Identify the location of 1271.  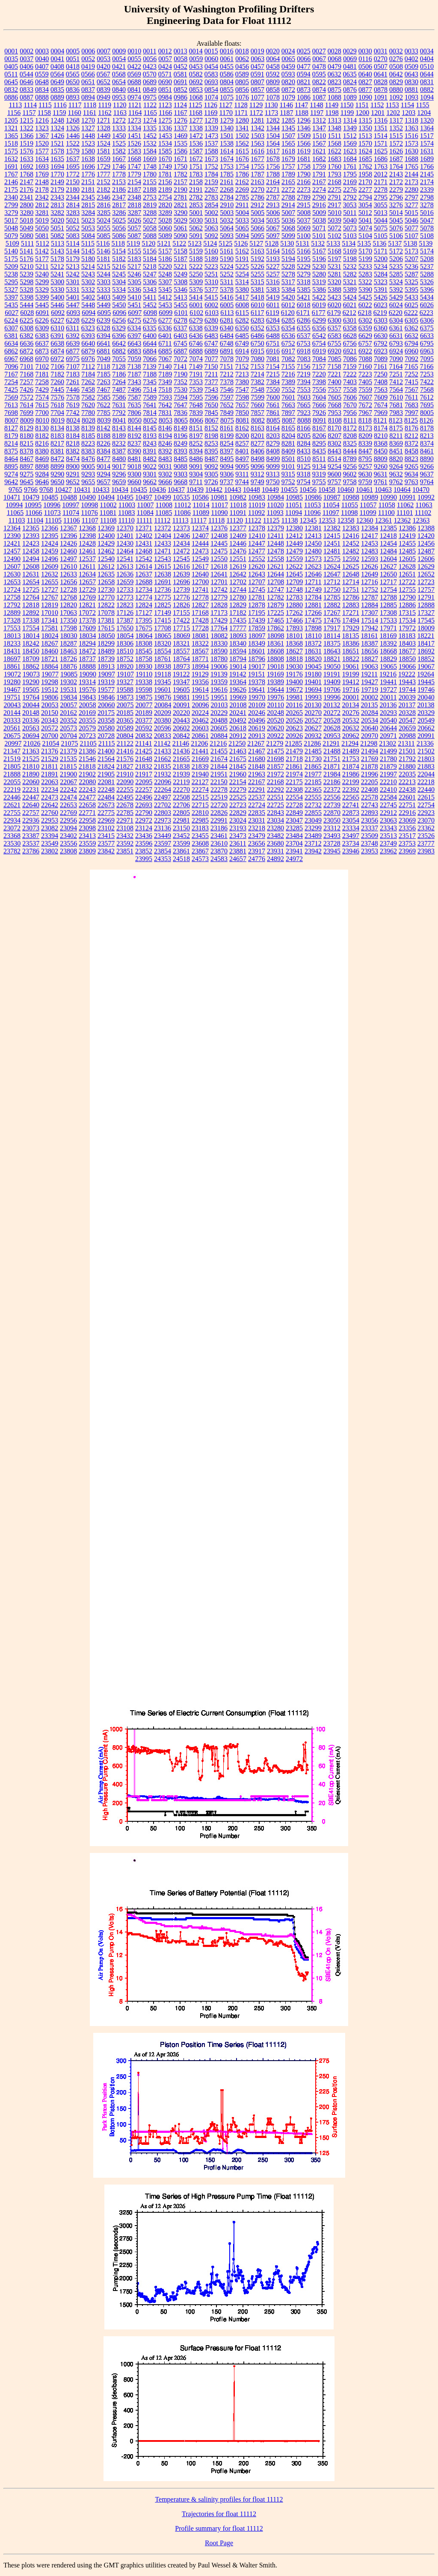
(103, 120).